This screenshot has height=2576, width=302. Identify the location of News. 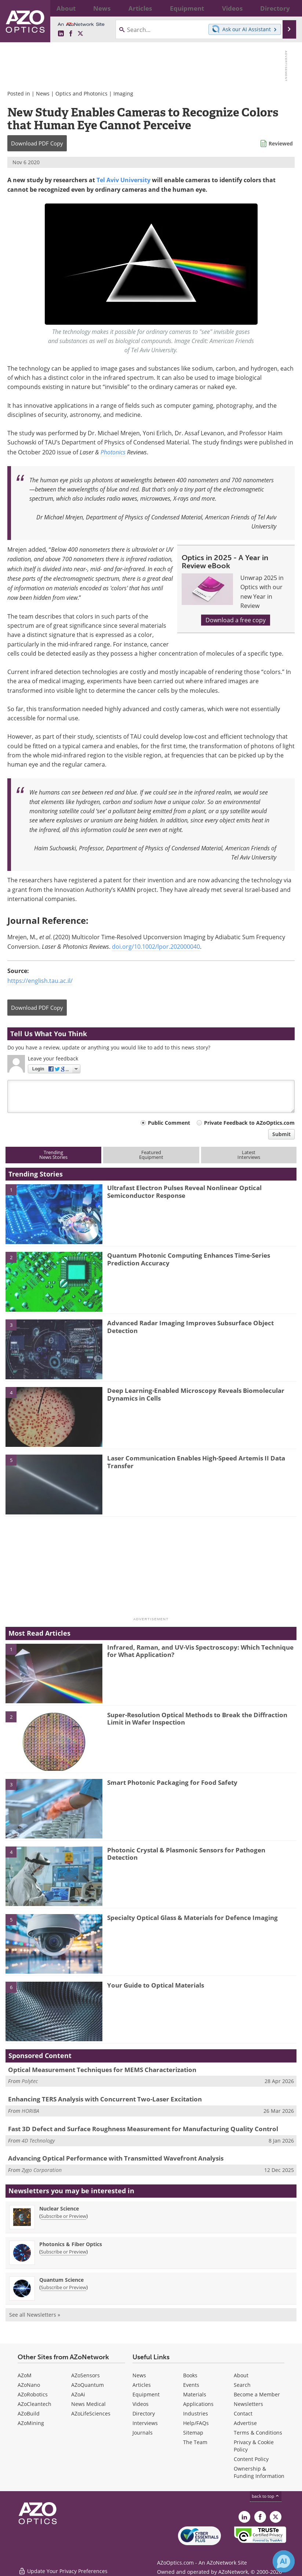
(43, 93).